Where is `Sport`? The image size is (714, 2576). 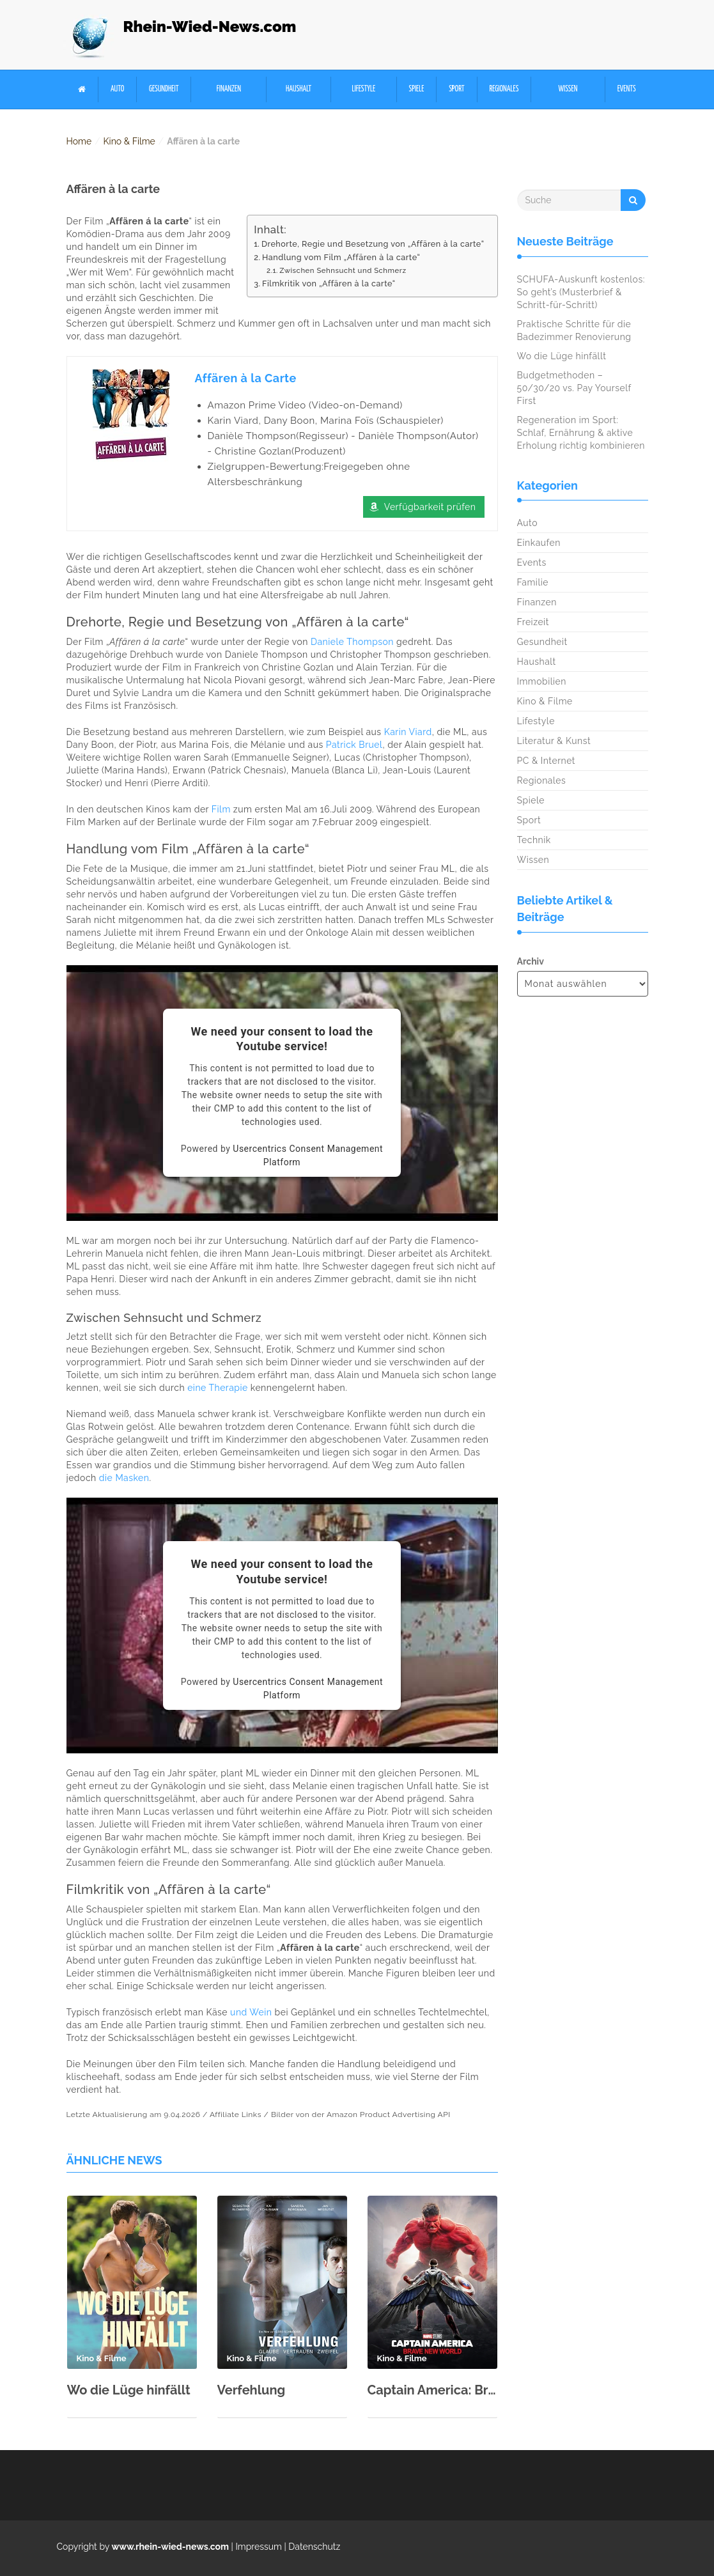
Sport is located at coordinates (456, 89).